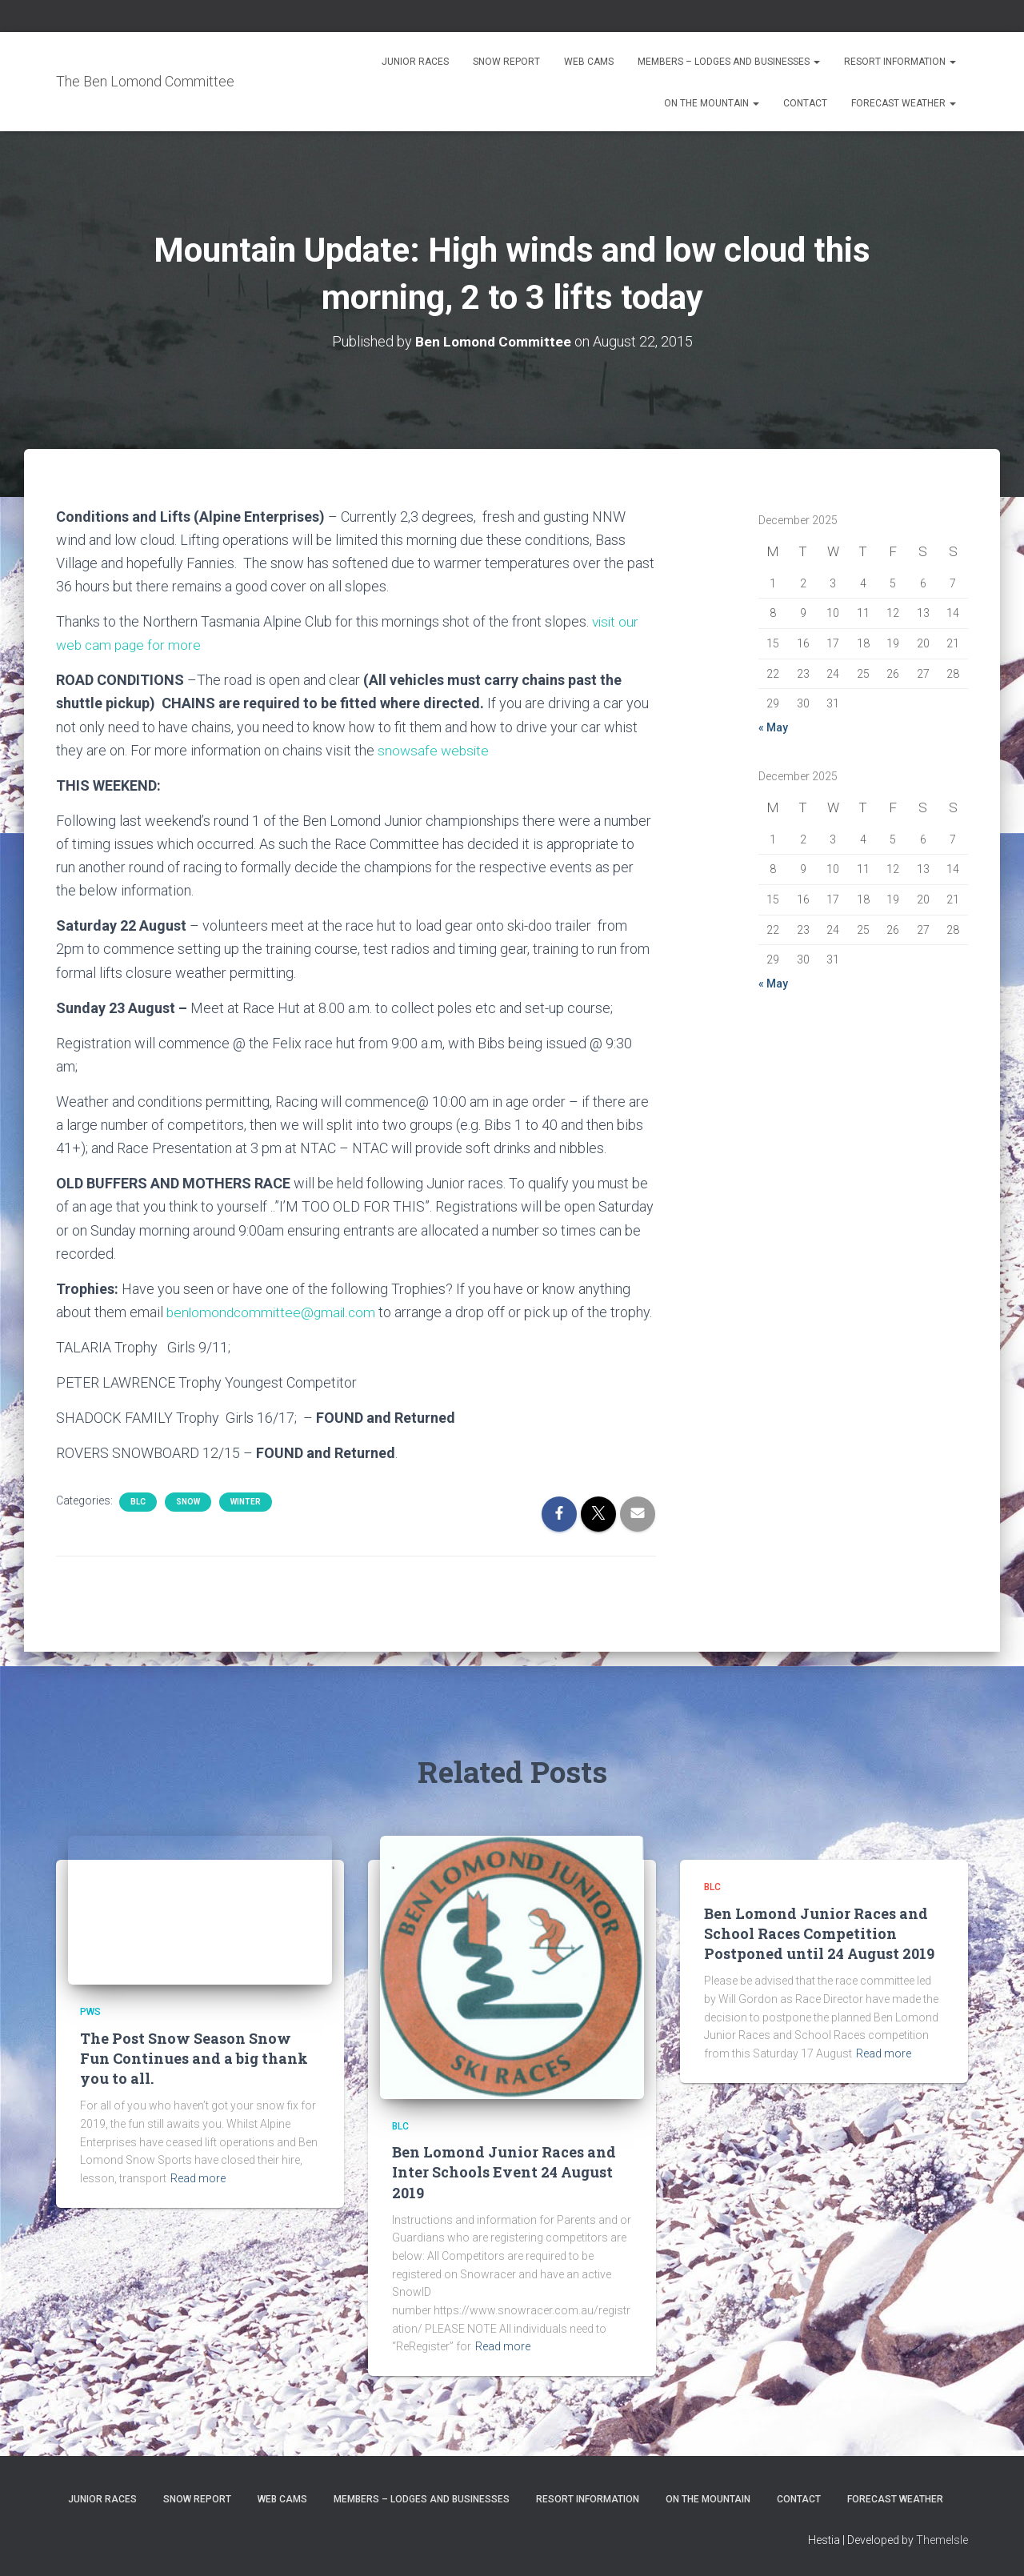 Image resolution: width=1024 pixels, height=2576 pixels. What do you see at coordinates (245, 1525) in the screenshot?
I see `Winter` at bounding box center [245, 1525].